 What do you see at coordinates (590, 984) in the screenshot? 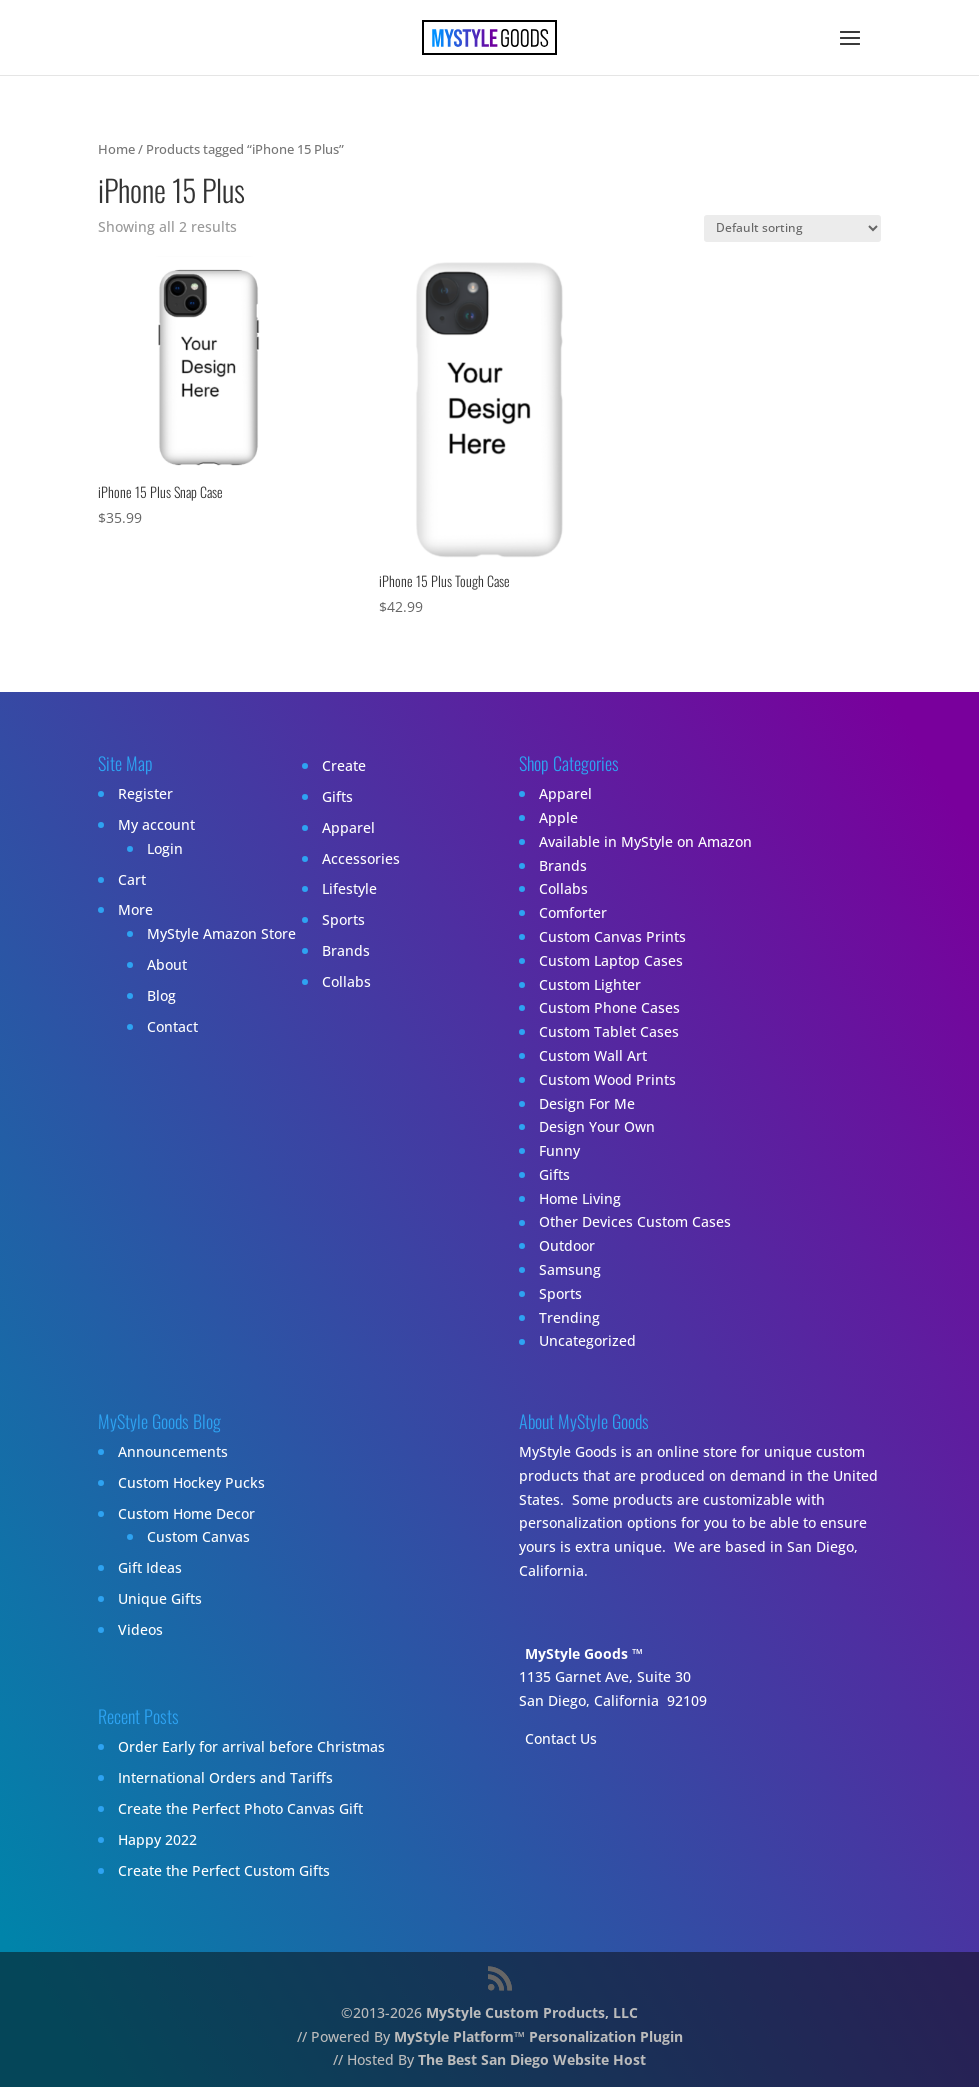
I see `Custom Lighter` at bounding box center [590, 984].